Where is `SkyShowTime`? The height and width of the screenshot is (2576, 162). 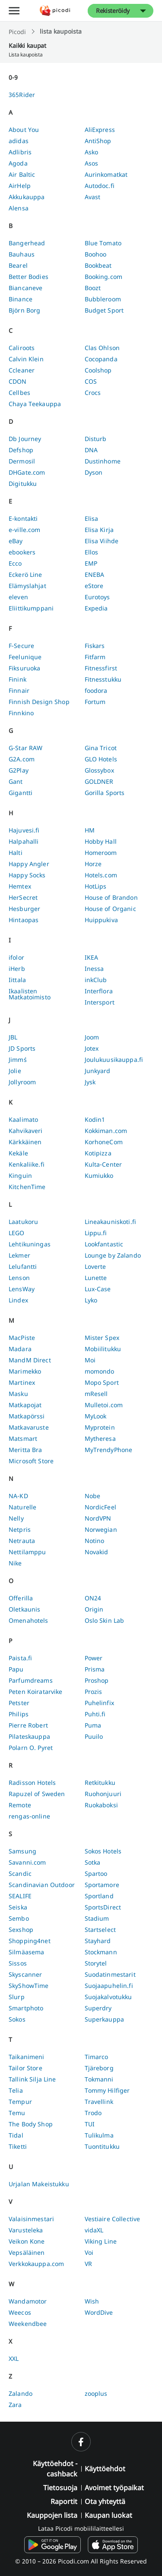
SkyShowTime is located at coordinates (29, 1985).